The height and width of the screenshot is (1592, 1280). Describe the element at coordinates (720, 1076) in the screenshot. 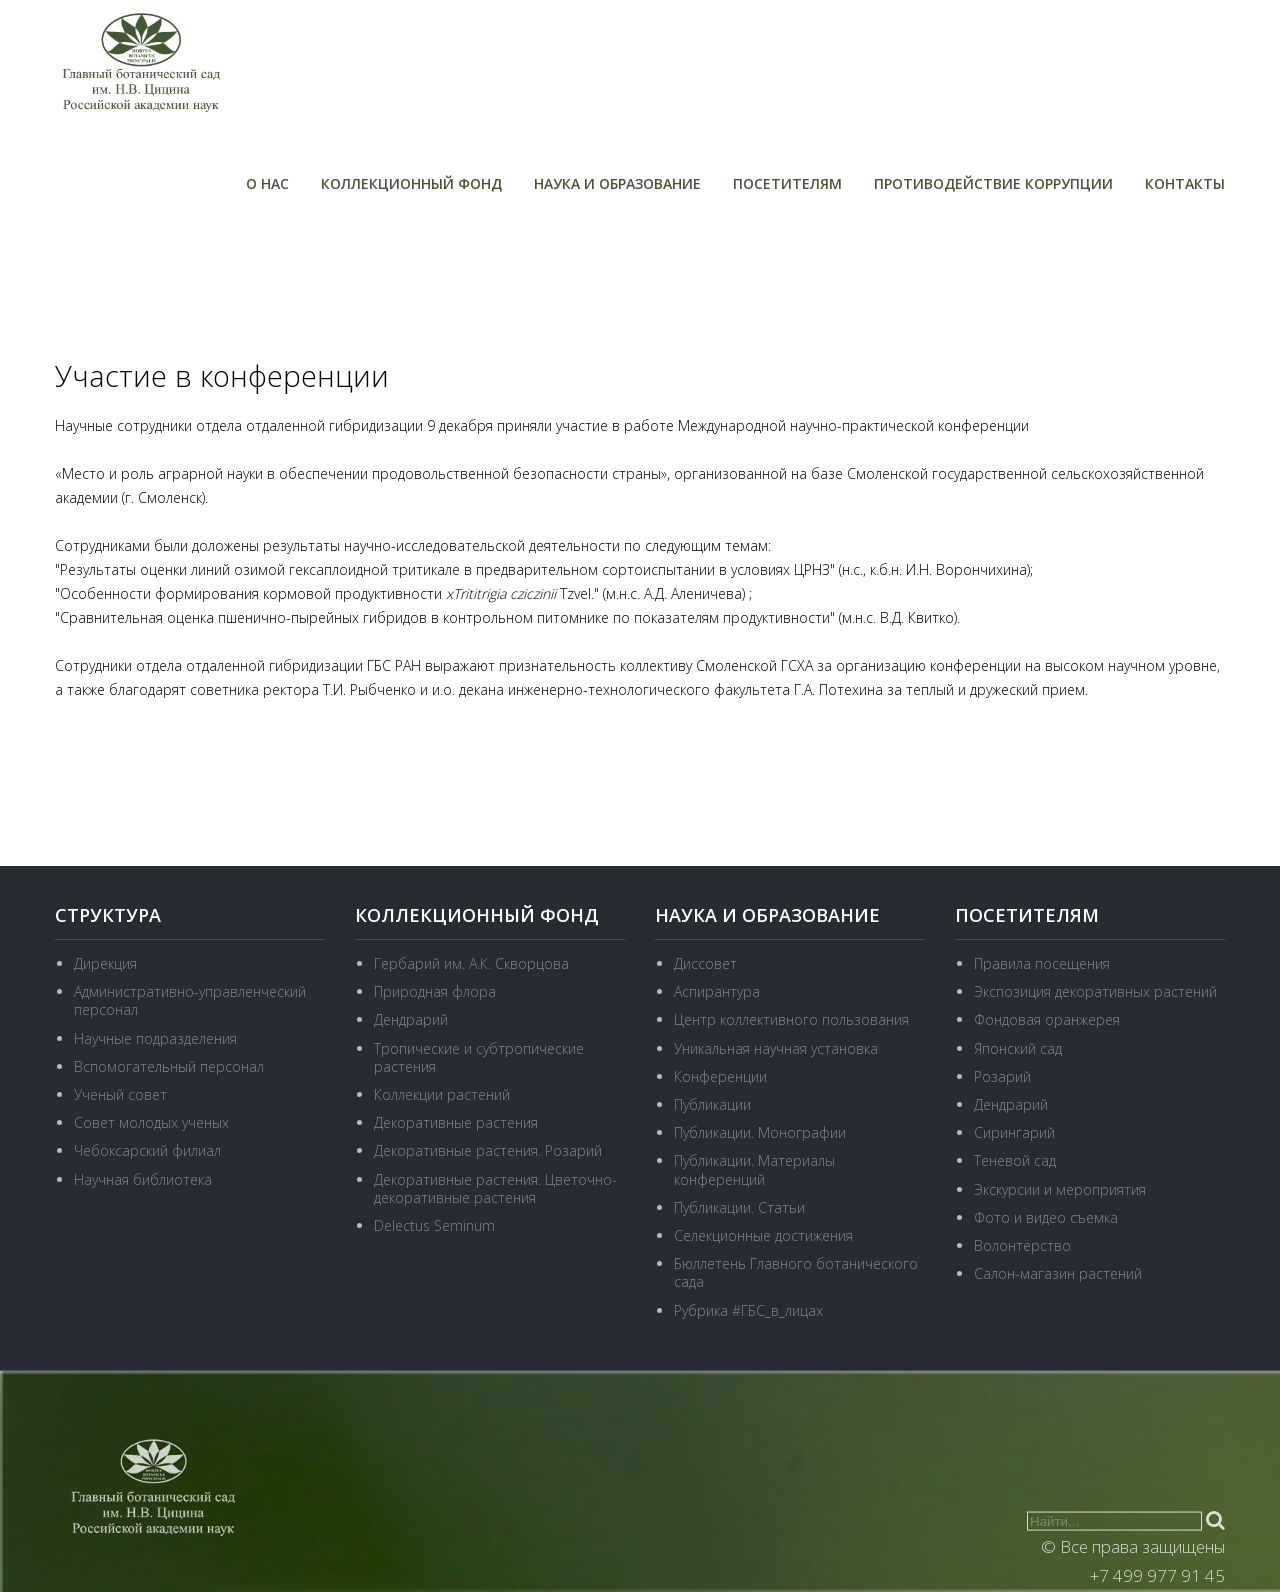

I see `Конференции` at that location.